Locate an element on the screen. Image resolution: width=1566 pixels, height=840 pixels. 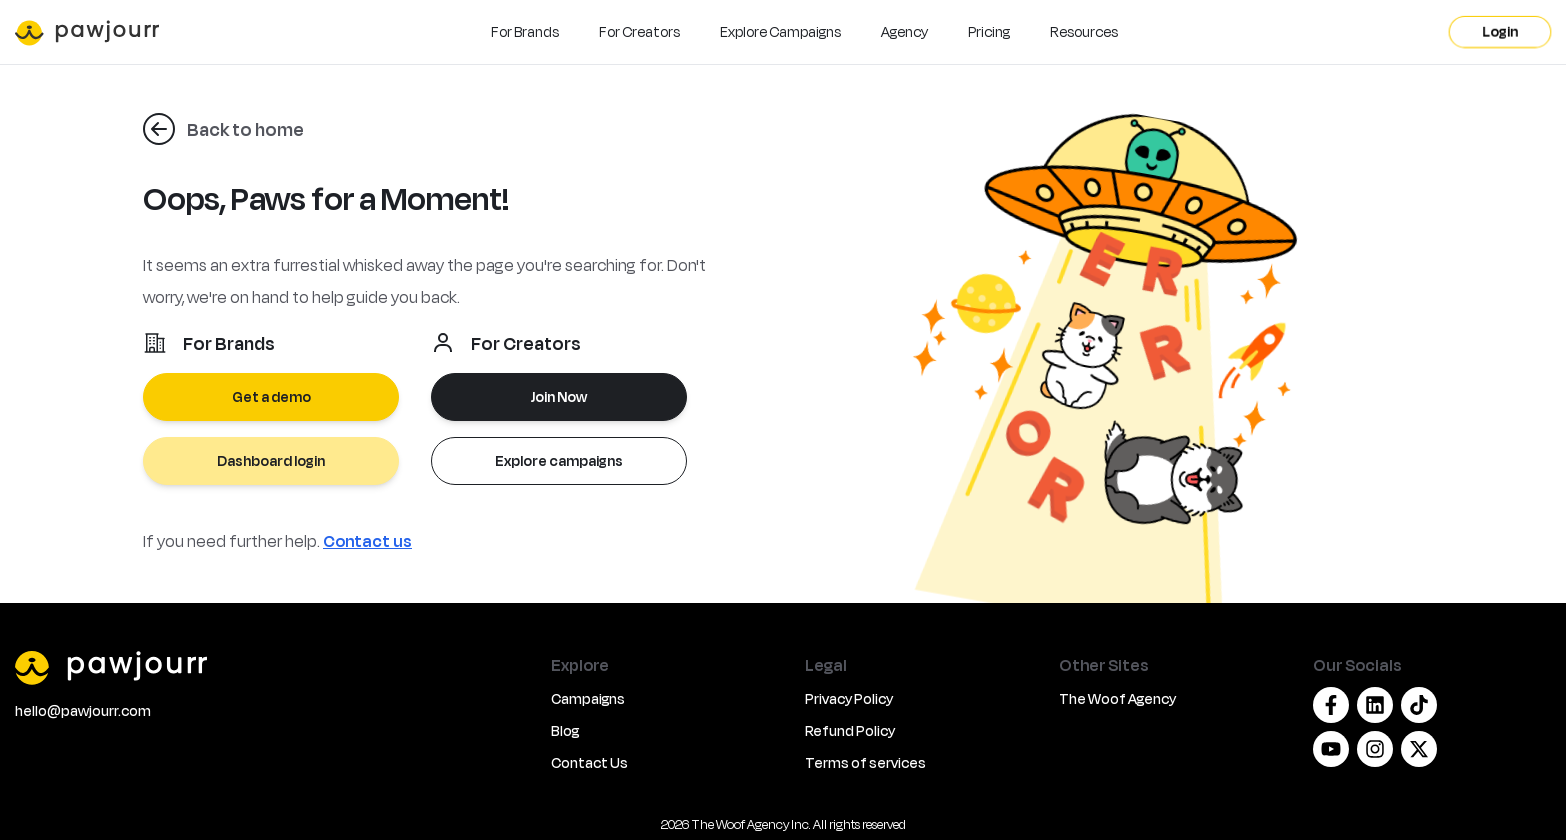
Contact us is located at coordinates (367, 540).